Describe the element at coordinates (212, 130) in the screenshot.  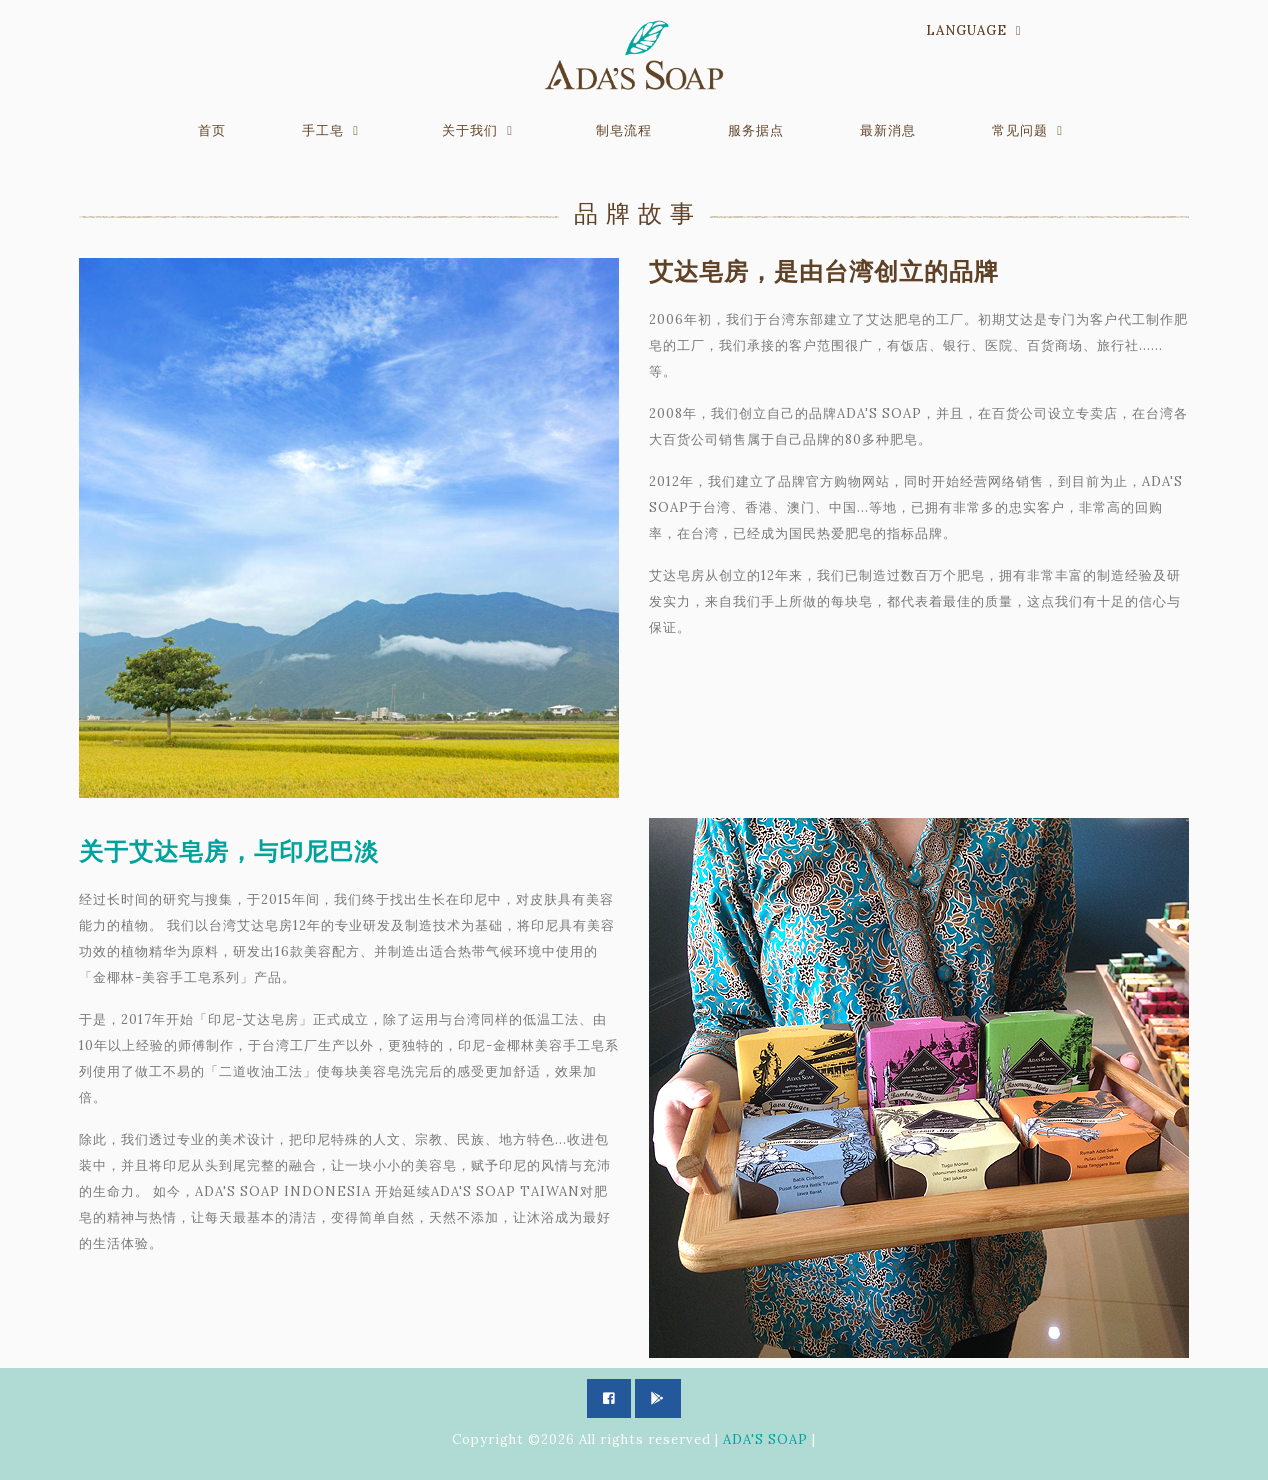
I see `首页` at that location.